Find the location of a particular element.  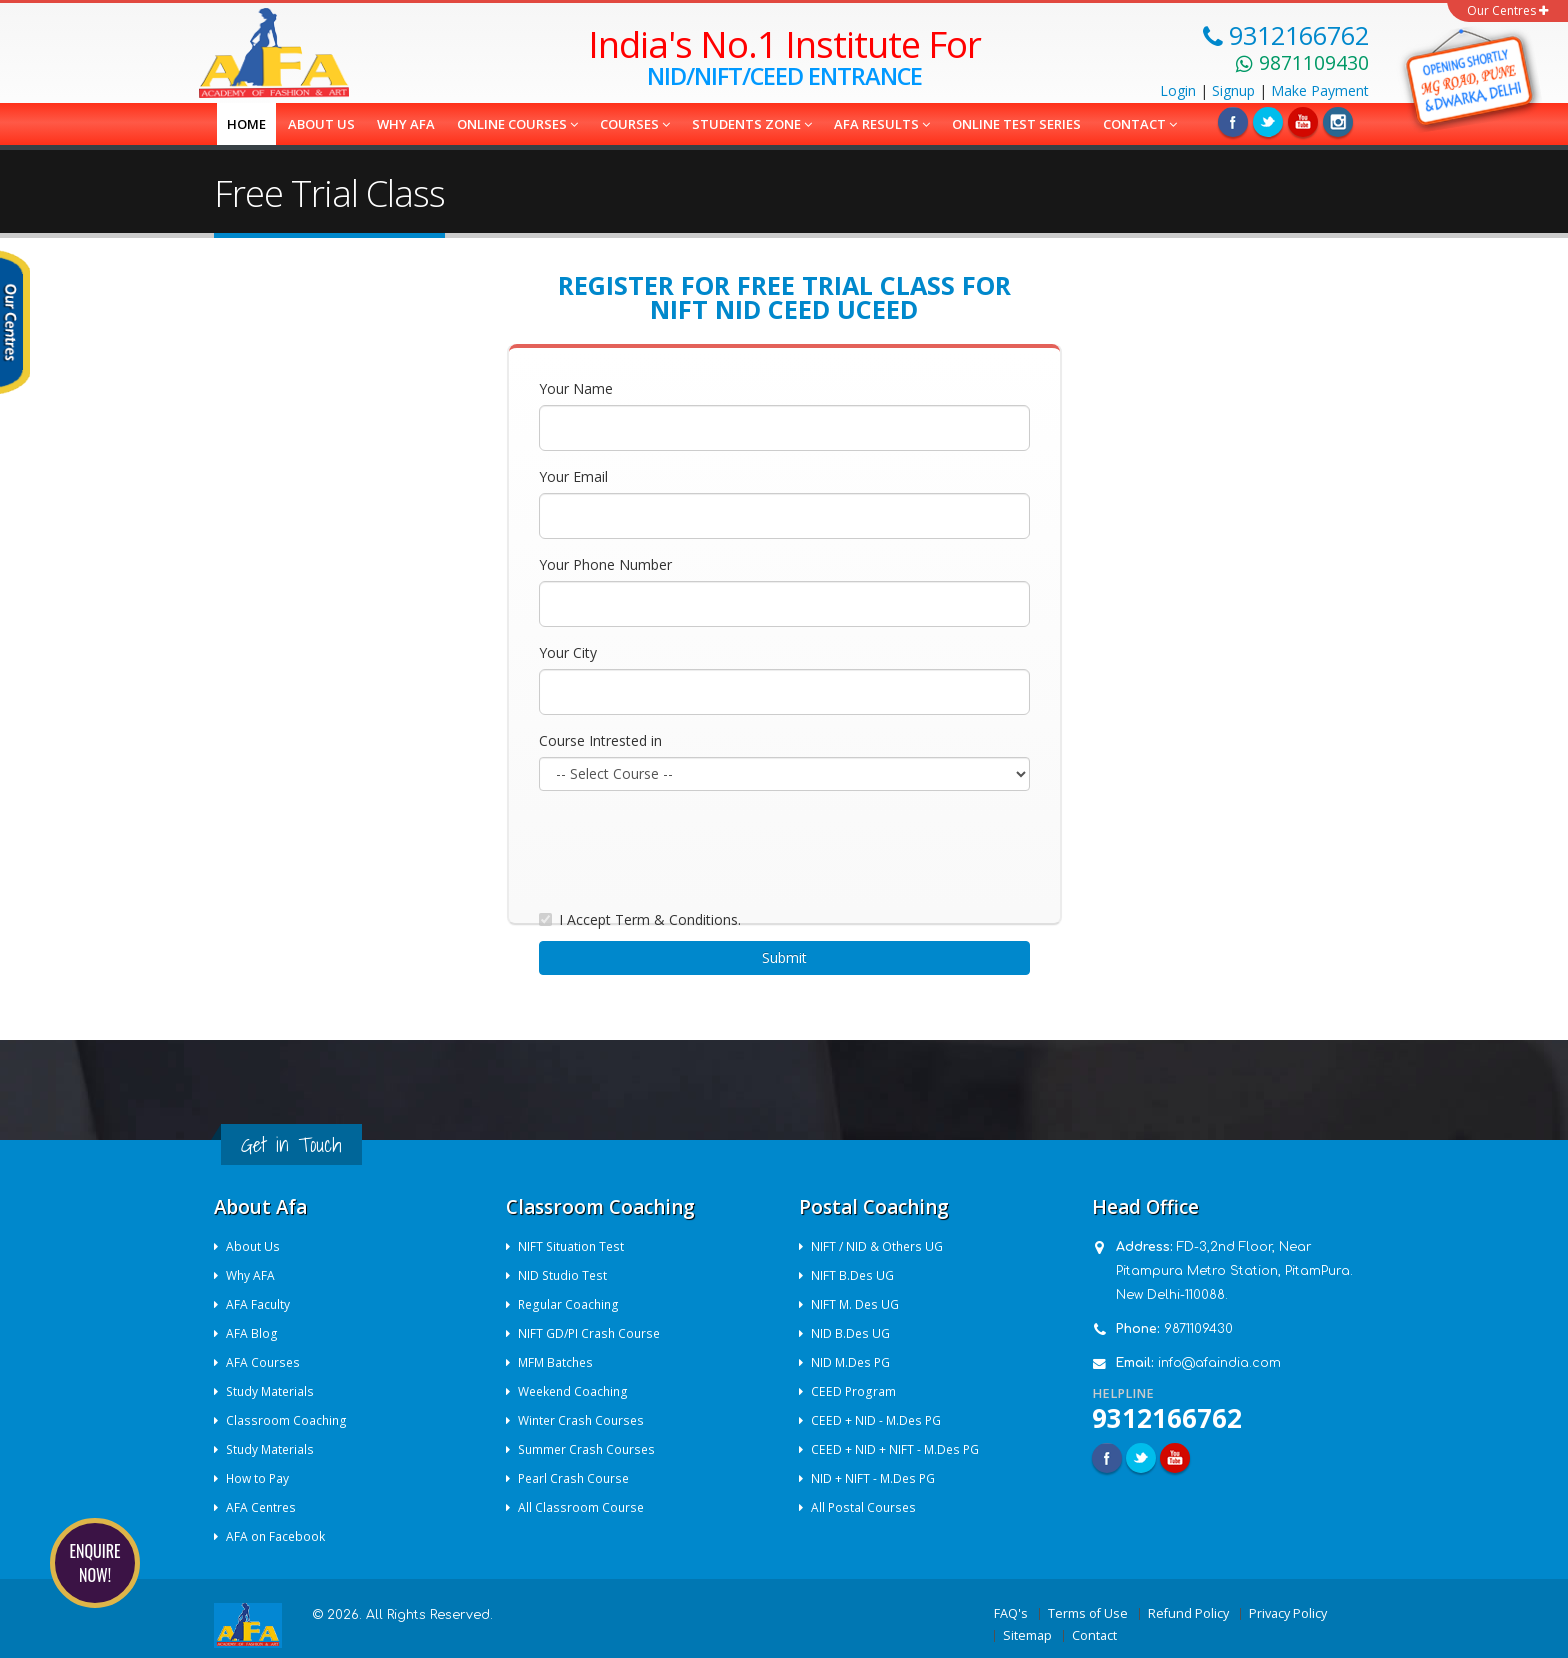

NIFT Situation Test is located at coordinates (574, 1246).